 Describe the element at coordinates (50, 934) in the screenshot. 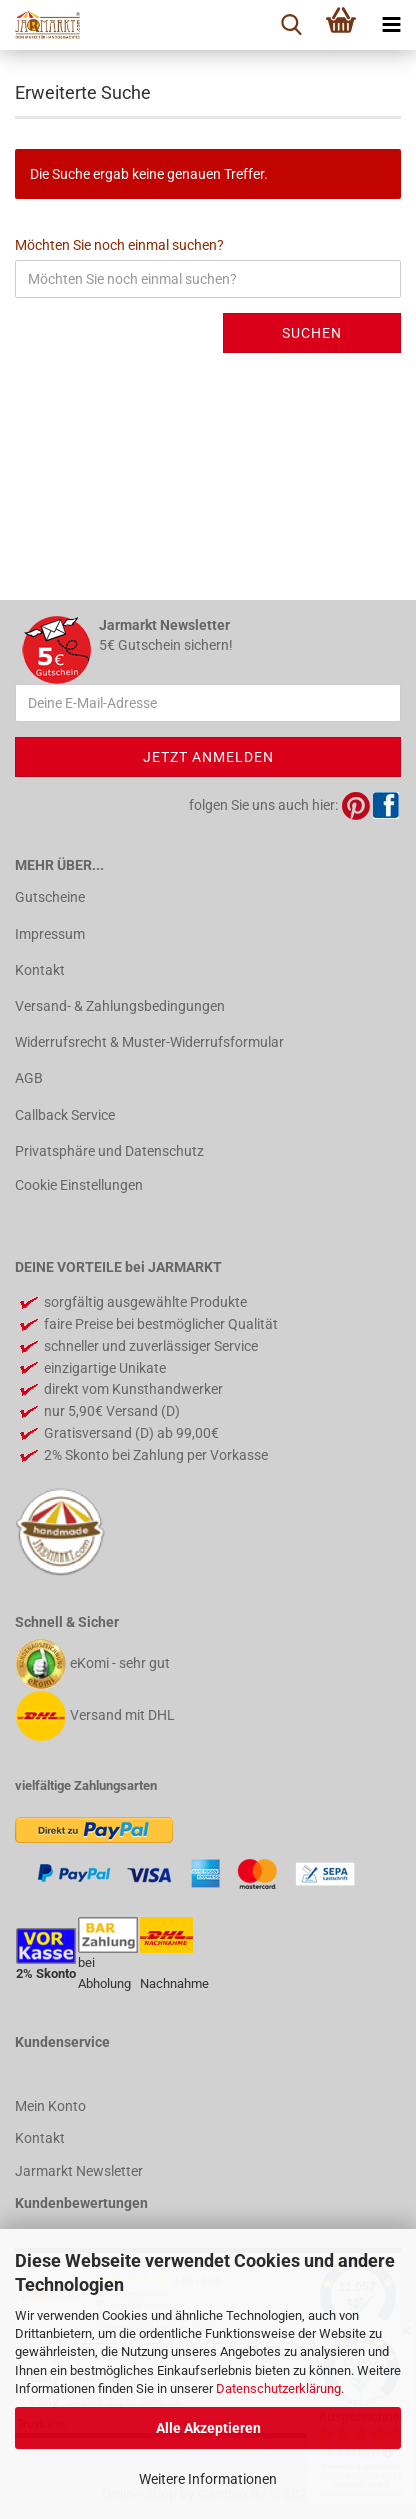

I see `Impressum` at that location.